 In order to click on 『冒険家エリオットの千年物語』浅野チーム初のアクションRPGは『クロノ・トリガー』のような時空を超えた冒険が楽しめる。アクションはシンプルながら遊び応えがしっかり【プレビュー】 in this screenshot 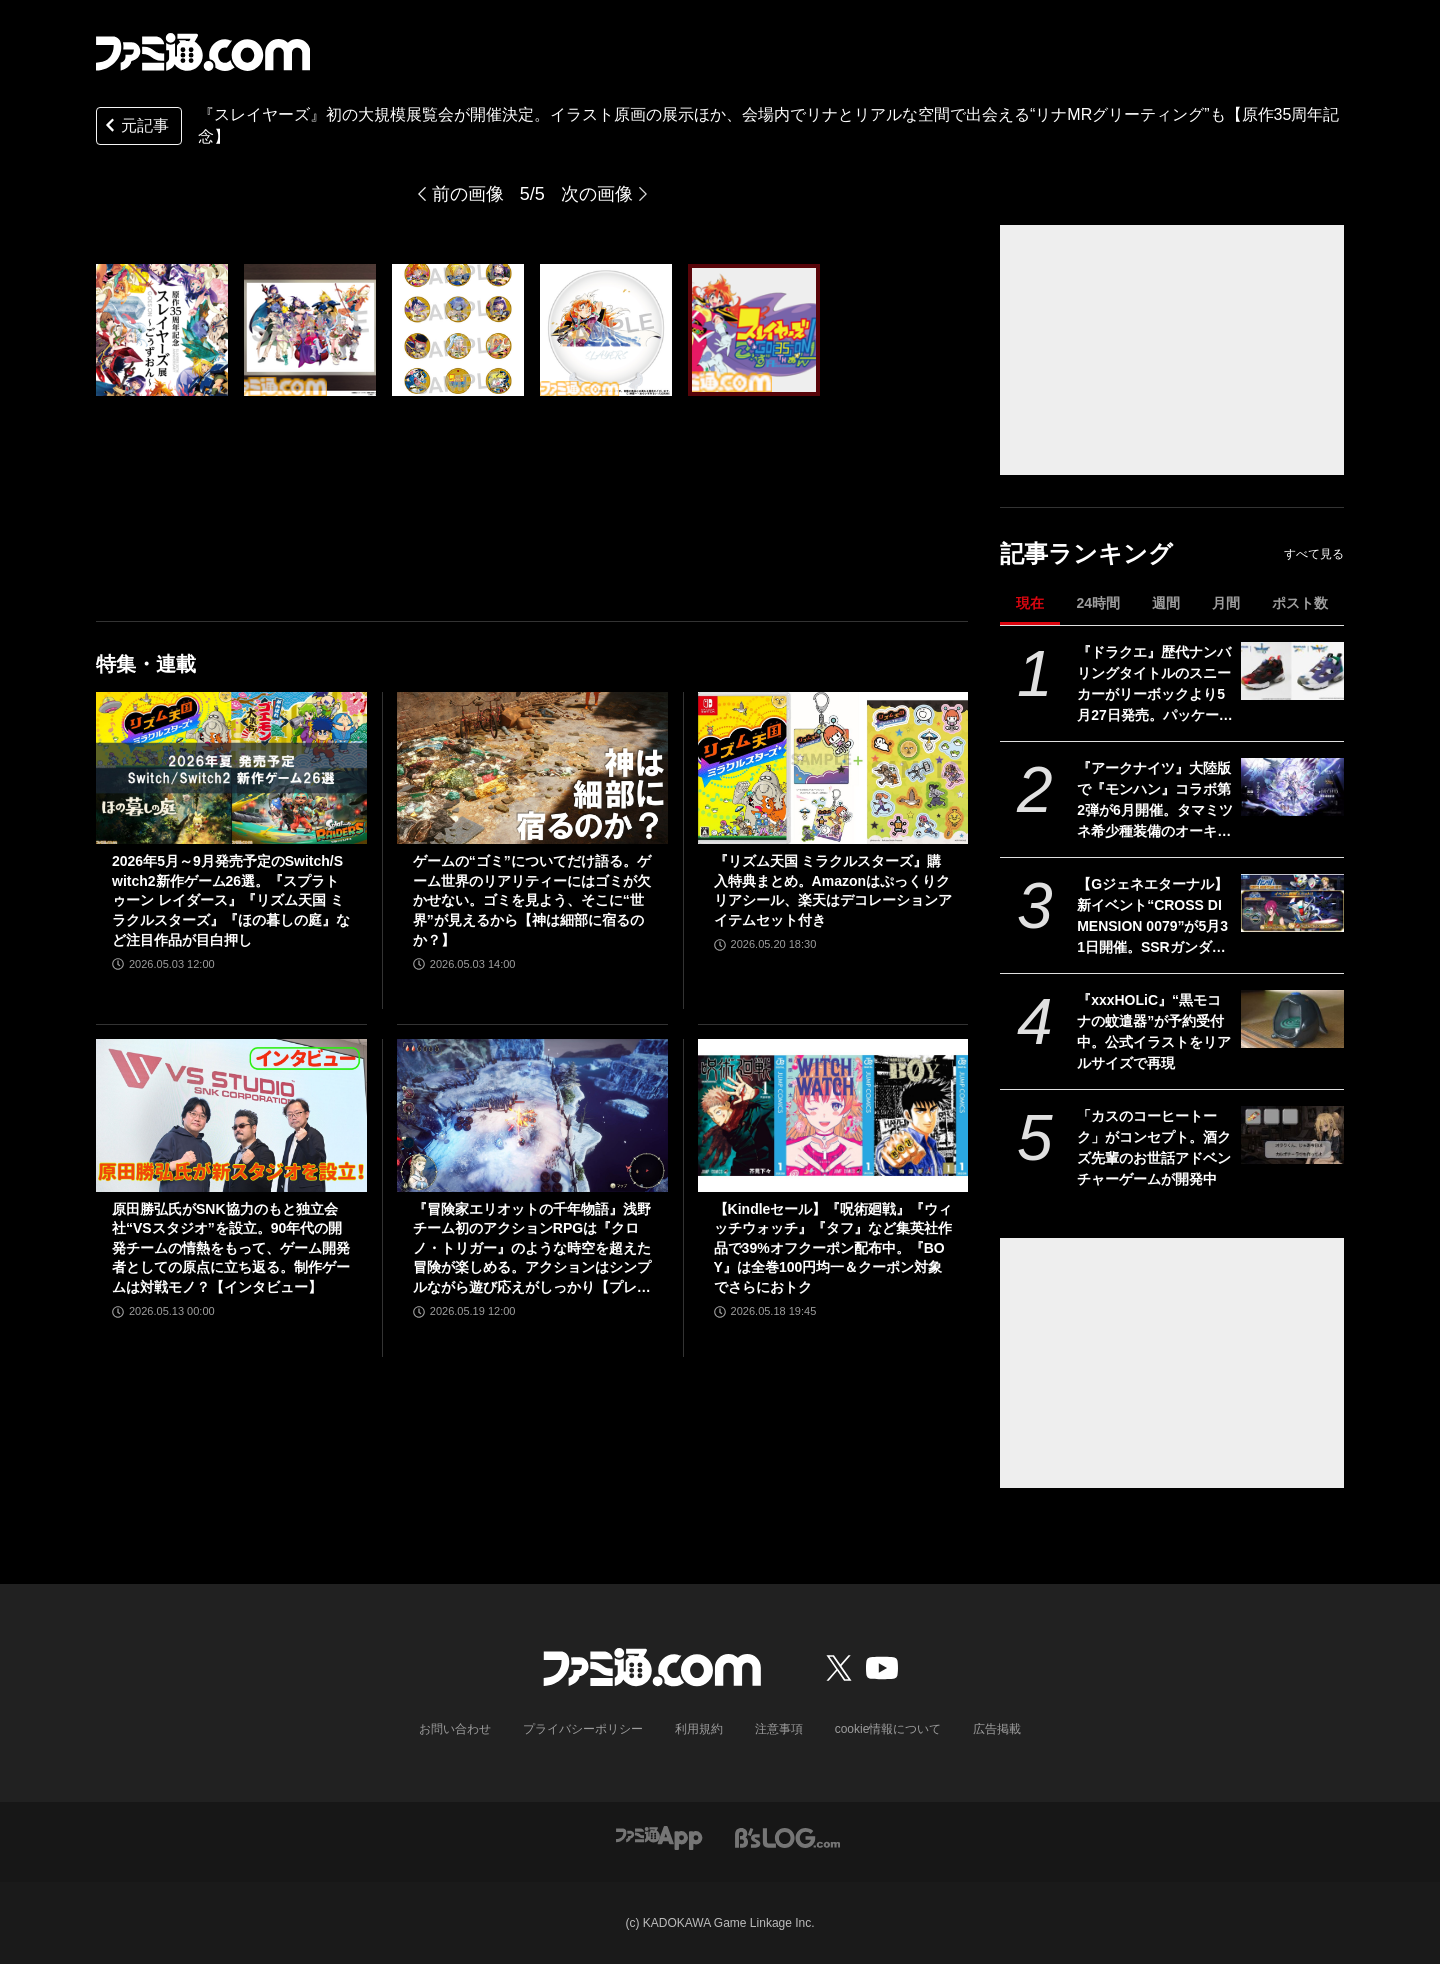, I will do `click(532, 1249)`.